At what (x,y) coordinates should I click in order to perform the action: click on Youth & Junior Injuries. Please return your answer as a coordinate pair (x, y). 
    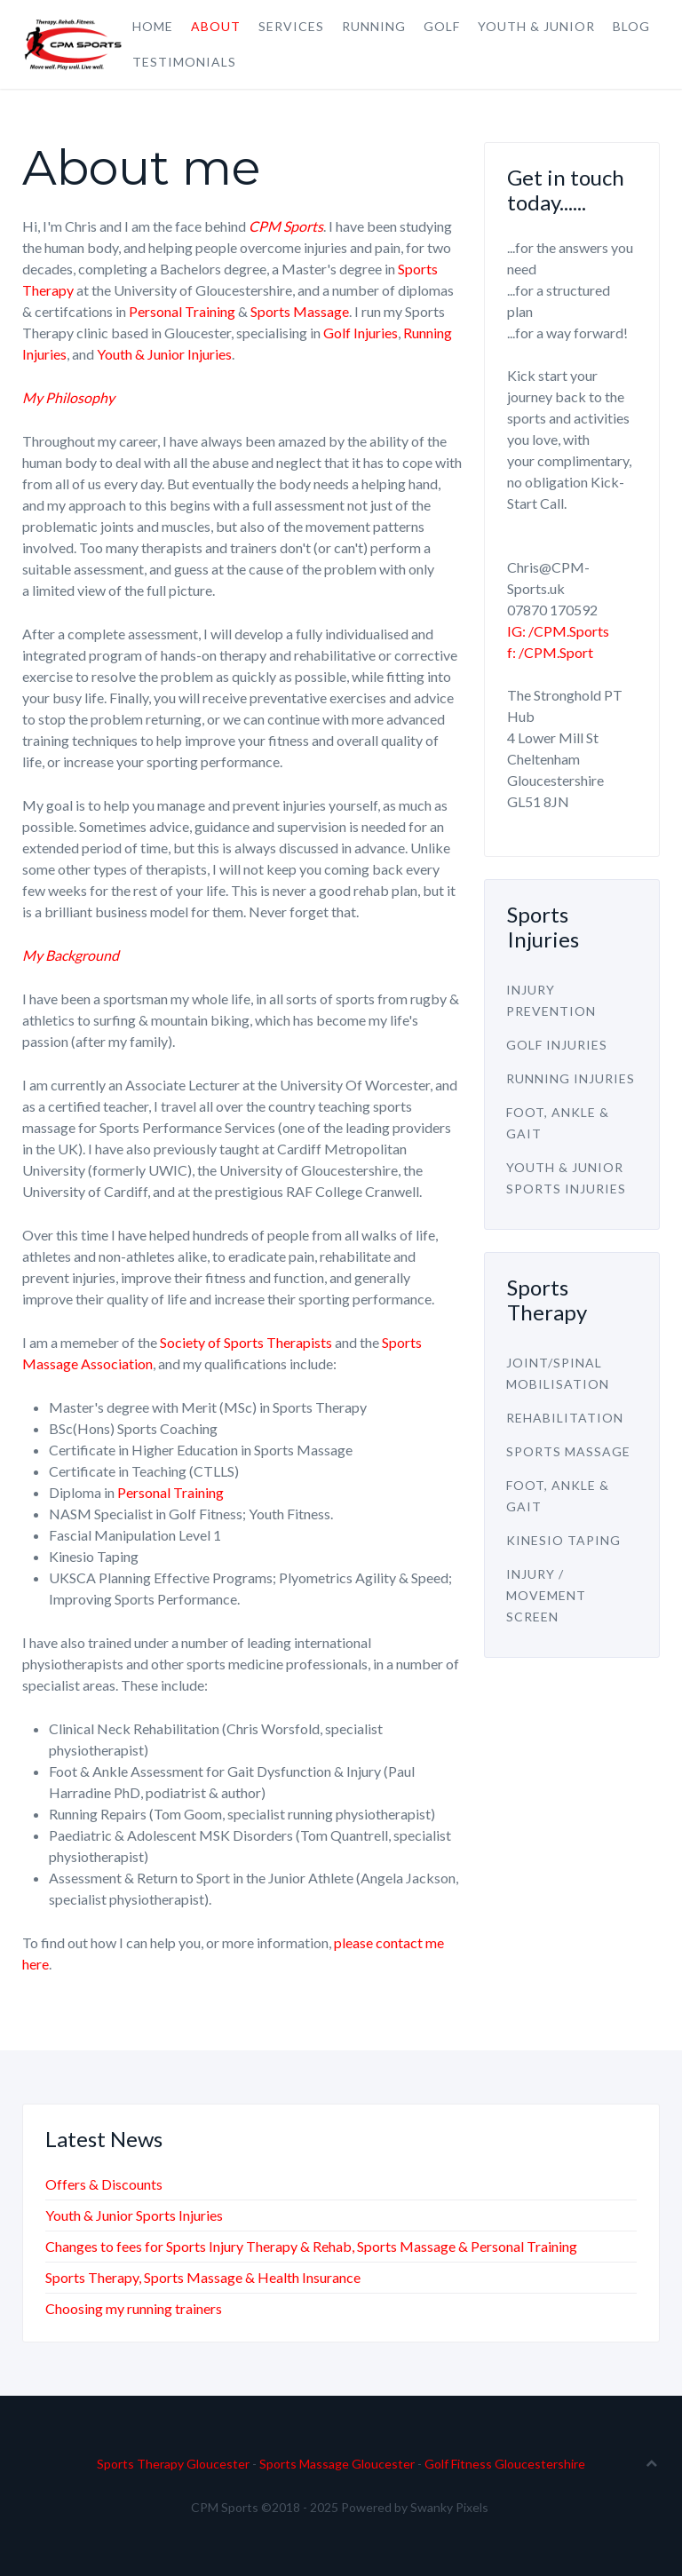
    Looking at the image, I should click on (164, 353).